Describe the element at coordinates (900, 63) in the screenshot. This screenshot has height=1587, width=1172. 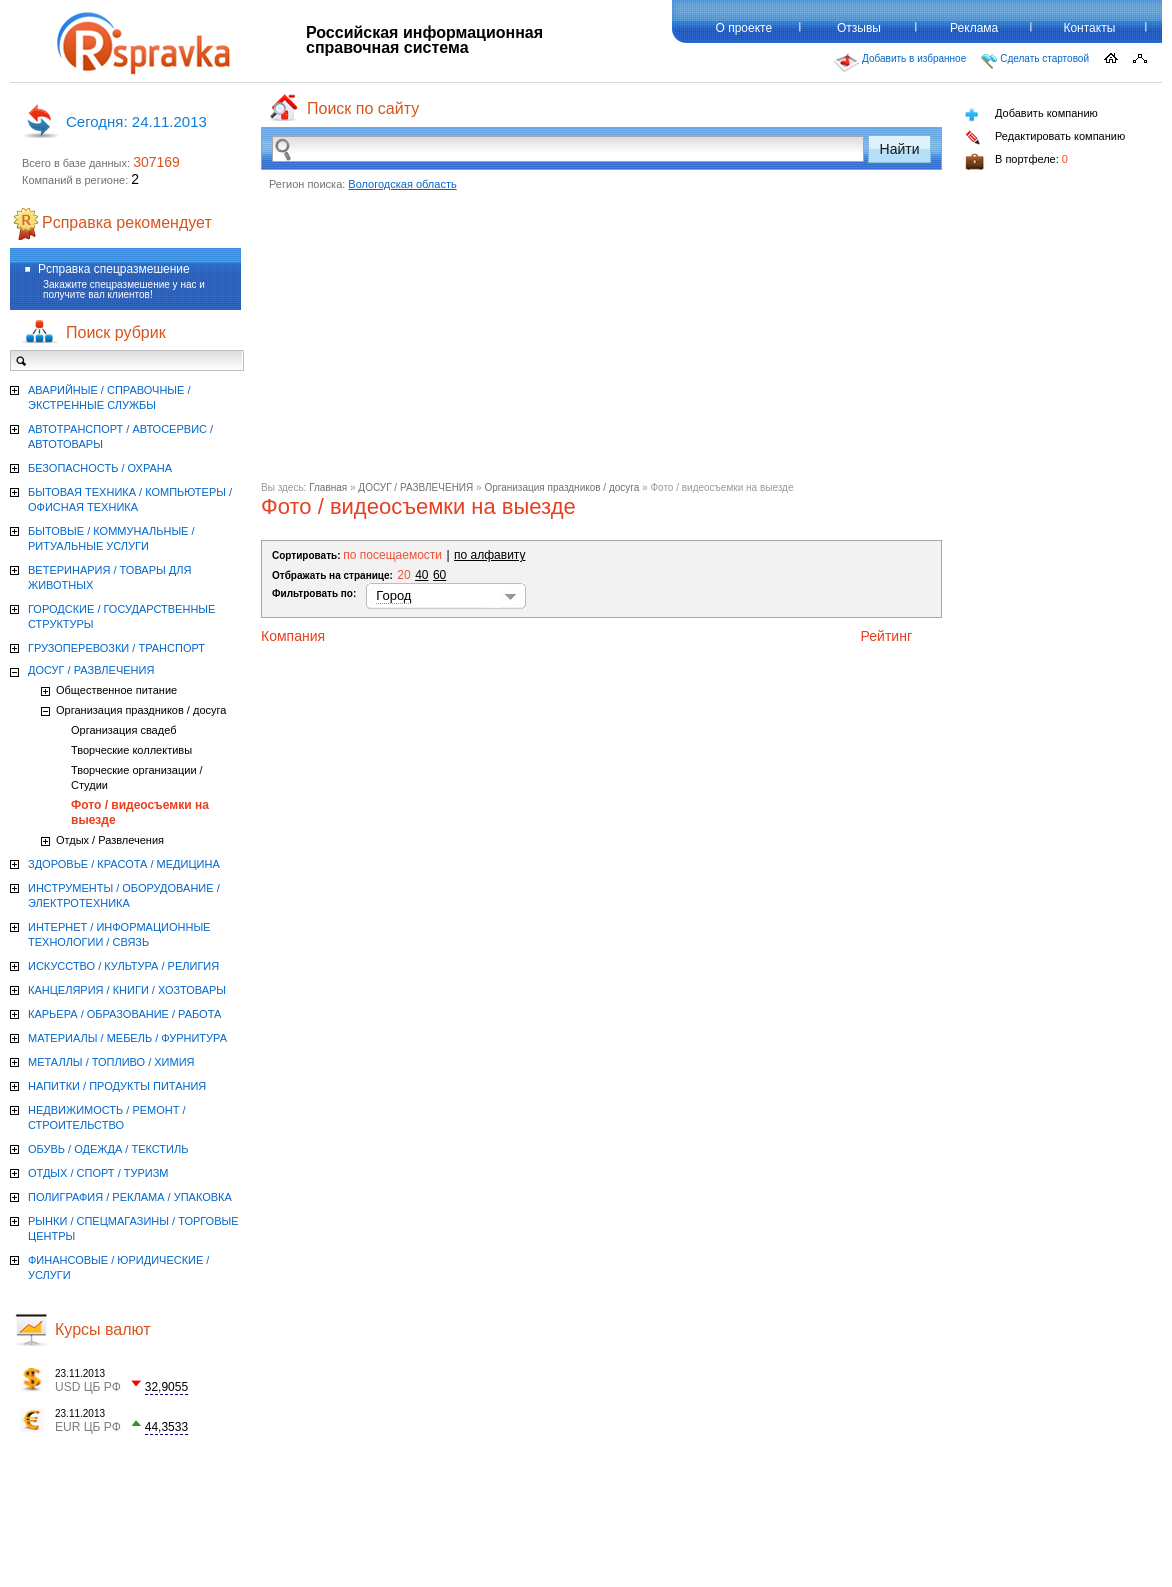
I see `Добавить в избранное` at that location.